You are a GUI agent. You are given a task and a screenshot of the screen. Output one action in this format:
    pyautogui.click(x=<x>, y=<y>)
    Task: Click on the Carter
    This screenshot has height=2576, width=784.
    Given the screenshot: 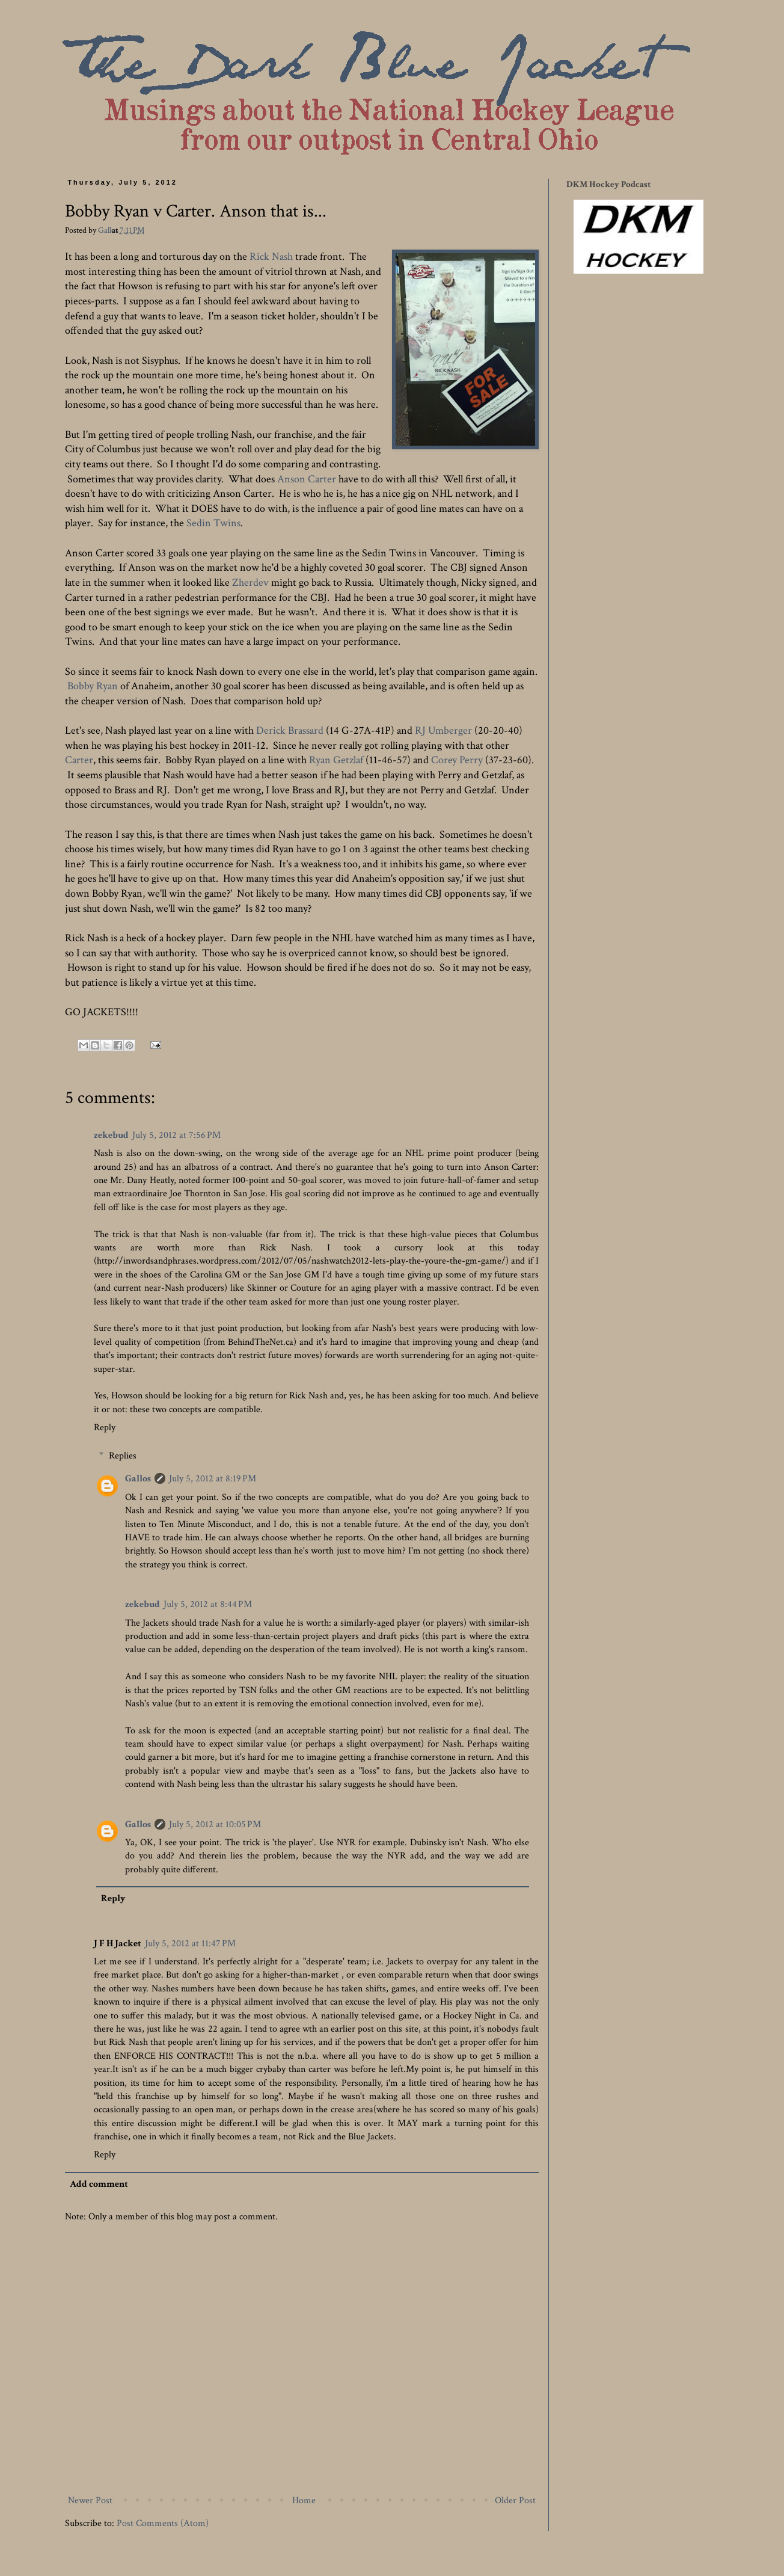 What is the action you would take?
    pyautogui.click(x=79, y=760)
    